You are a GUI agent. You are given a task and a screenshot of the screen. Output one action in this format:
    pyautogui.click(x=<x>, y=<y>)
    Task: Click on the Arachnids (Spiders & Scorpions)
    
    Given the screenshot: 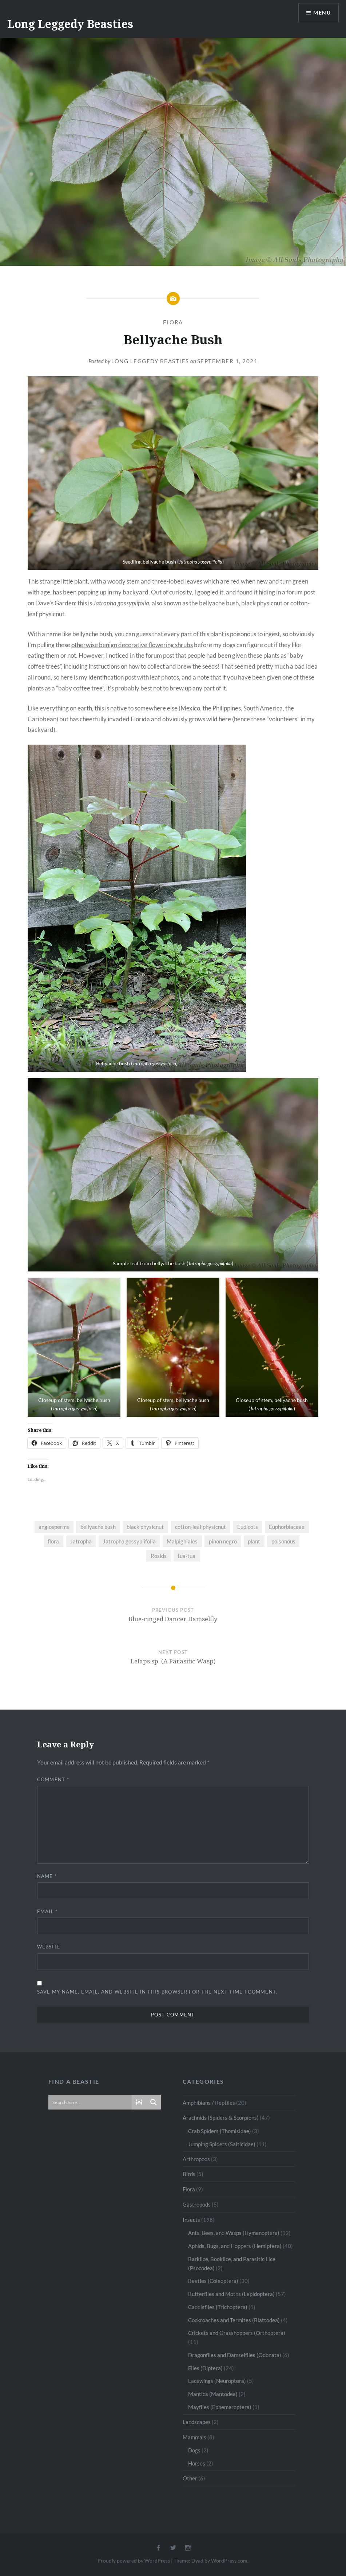 What is the action you would take?
    pyautogui.click(x=221, y=2117)
    